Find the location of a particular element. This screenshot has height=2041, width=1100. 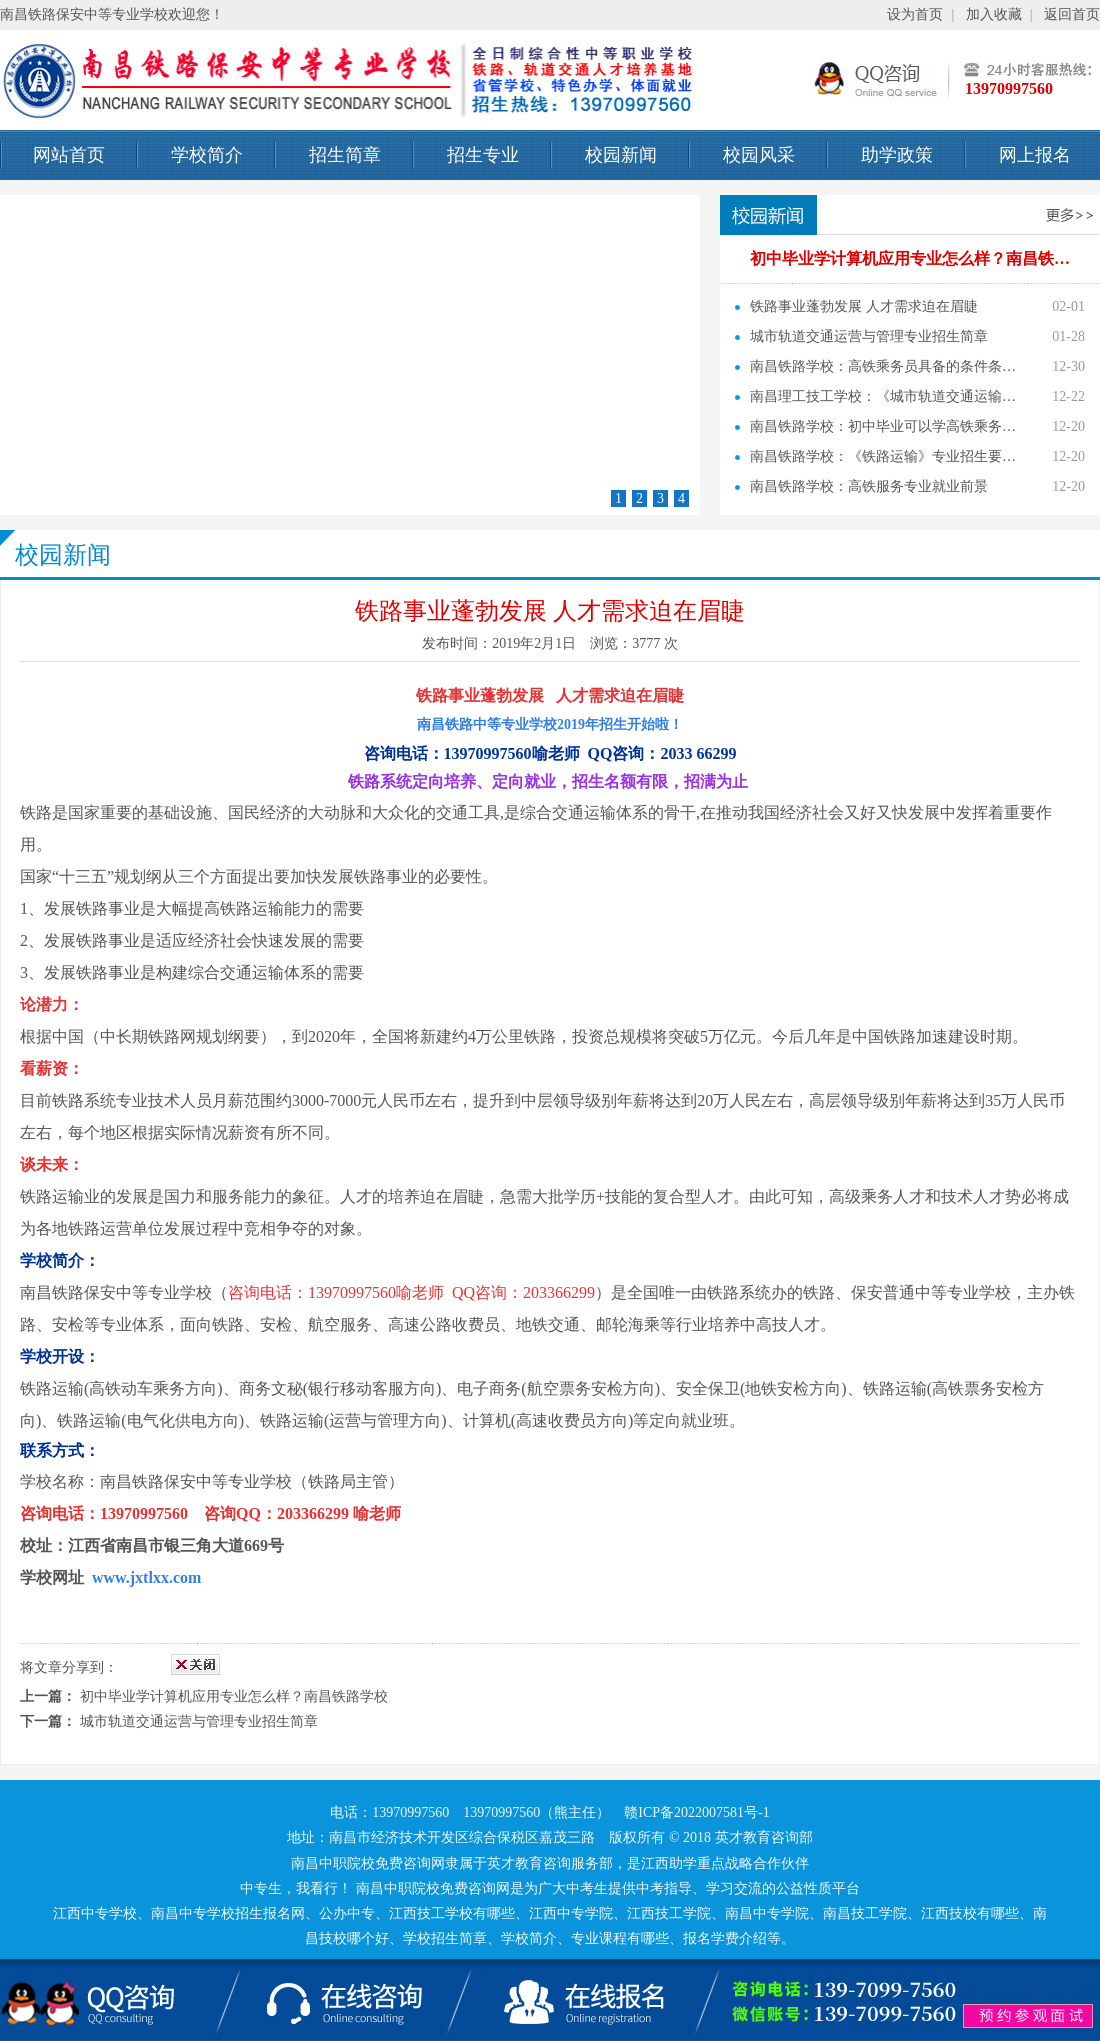

网站首页 is located at coordinates (69, 155).